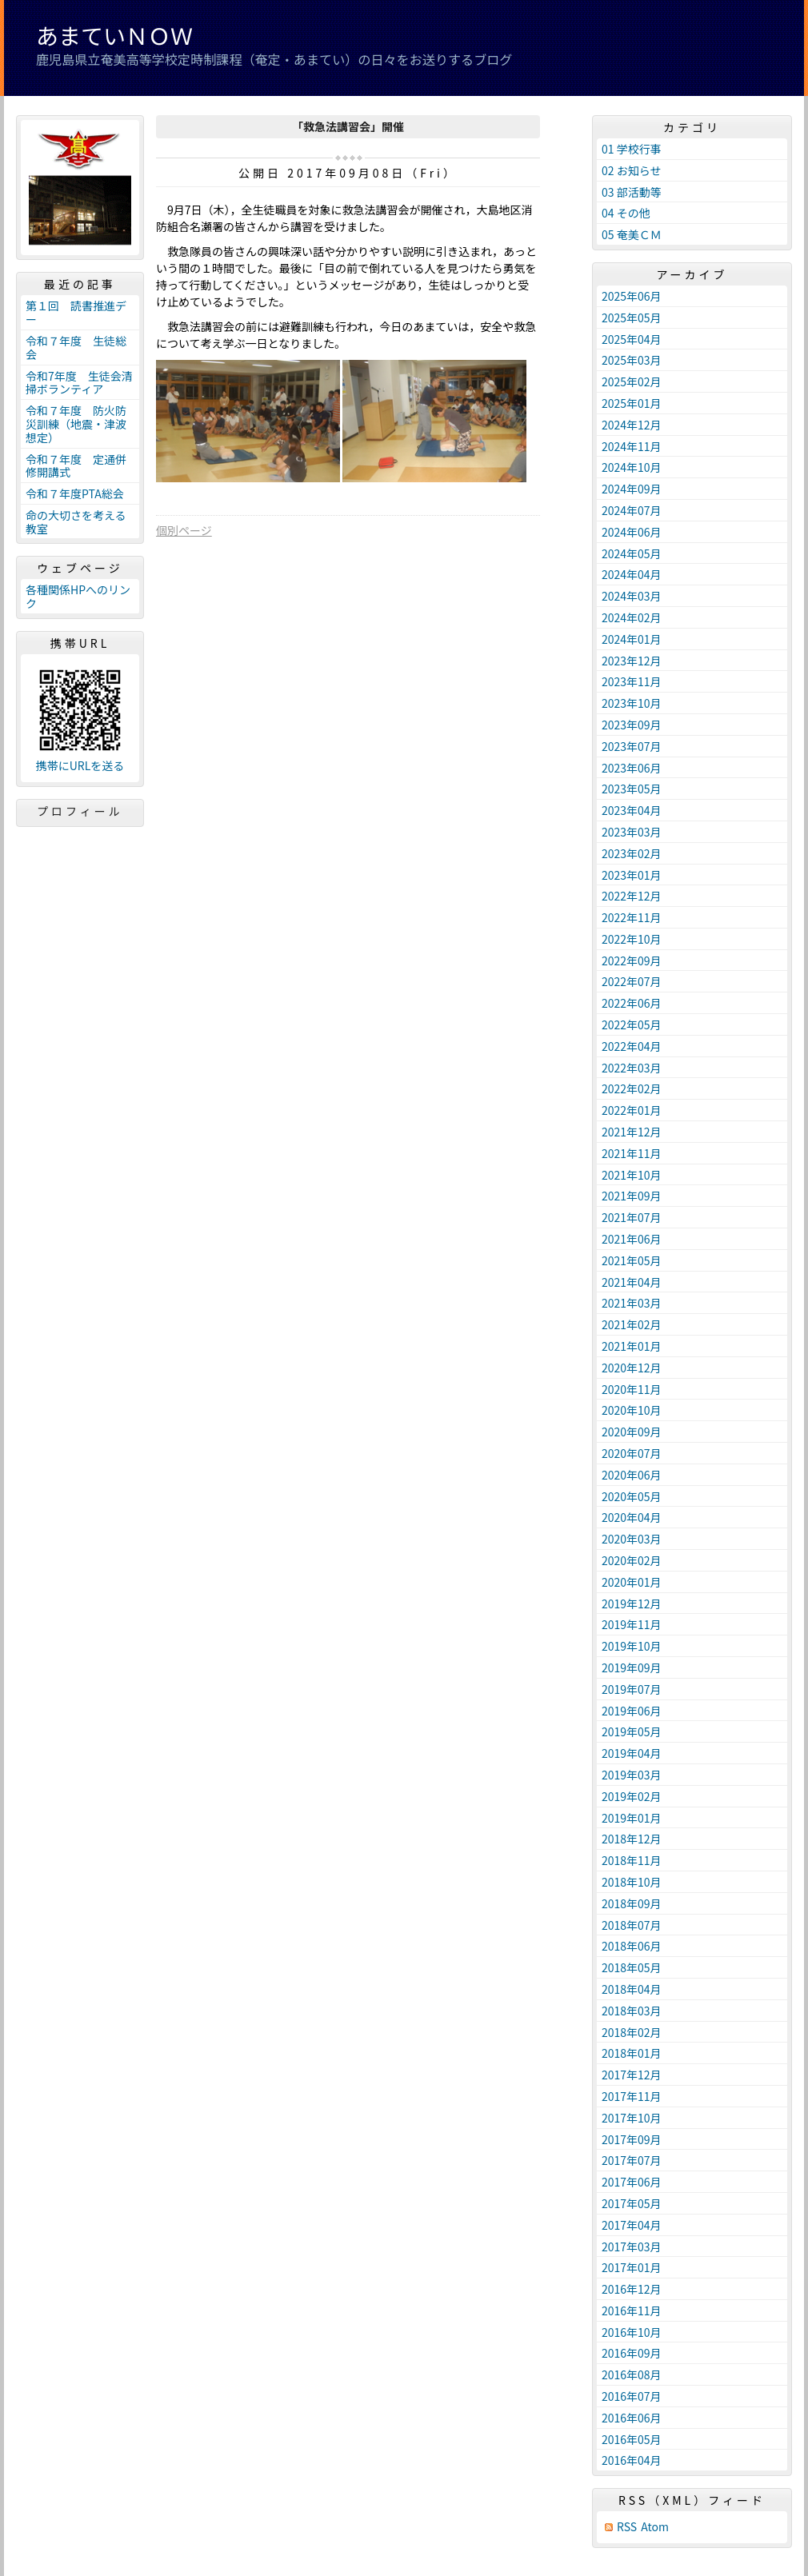  What do you see at coordinates (632, 1217) in the screenshot?
I see `2021年07月` at bounding box center [632, 1217].